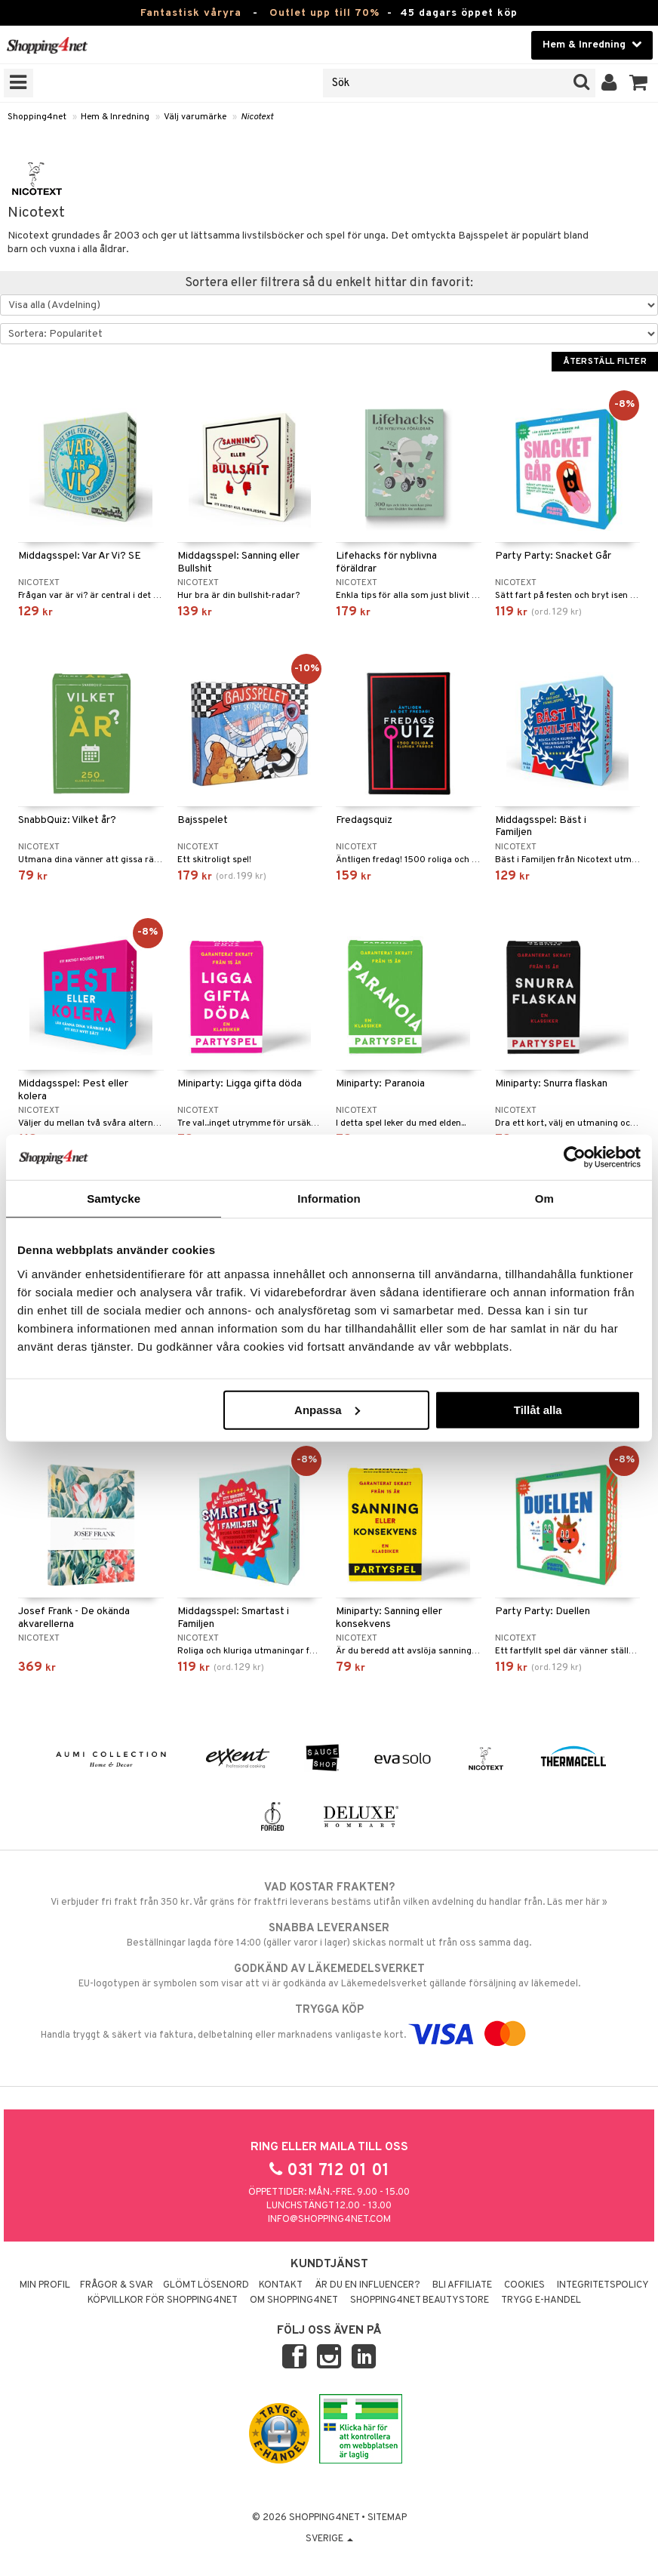 This screenshot has height=2576, width=658. I want to click on Shopping4net Beautystore, so click(419, 2300).